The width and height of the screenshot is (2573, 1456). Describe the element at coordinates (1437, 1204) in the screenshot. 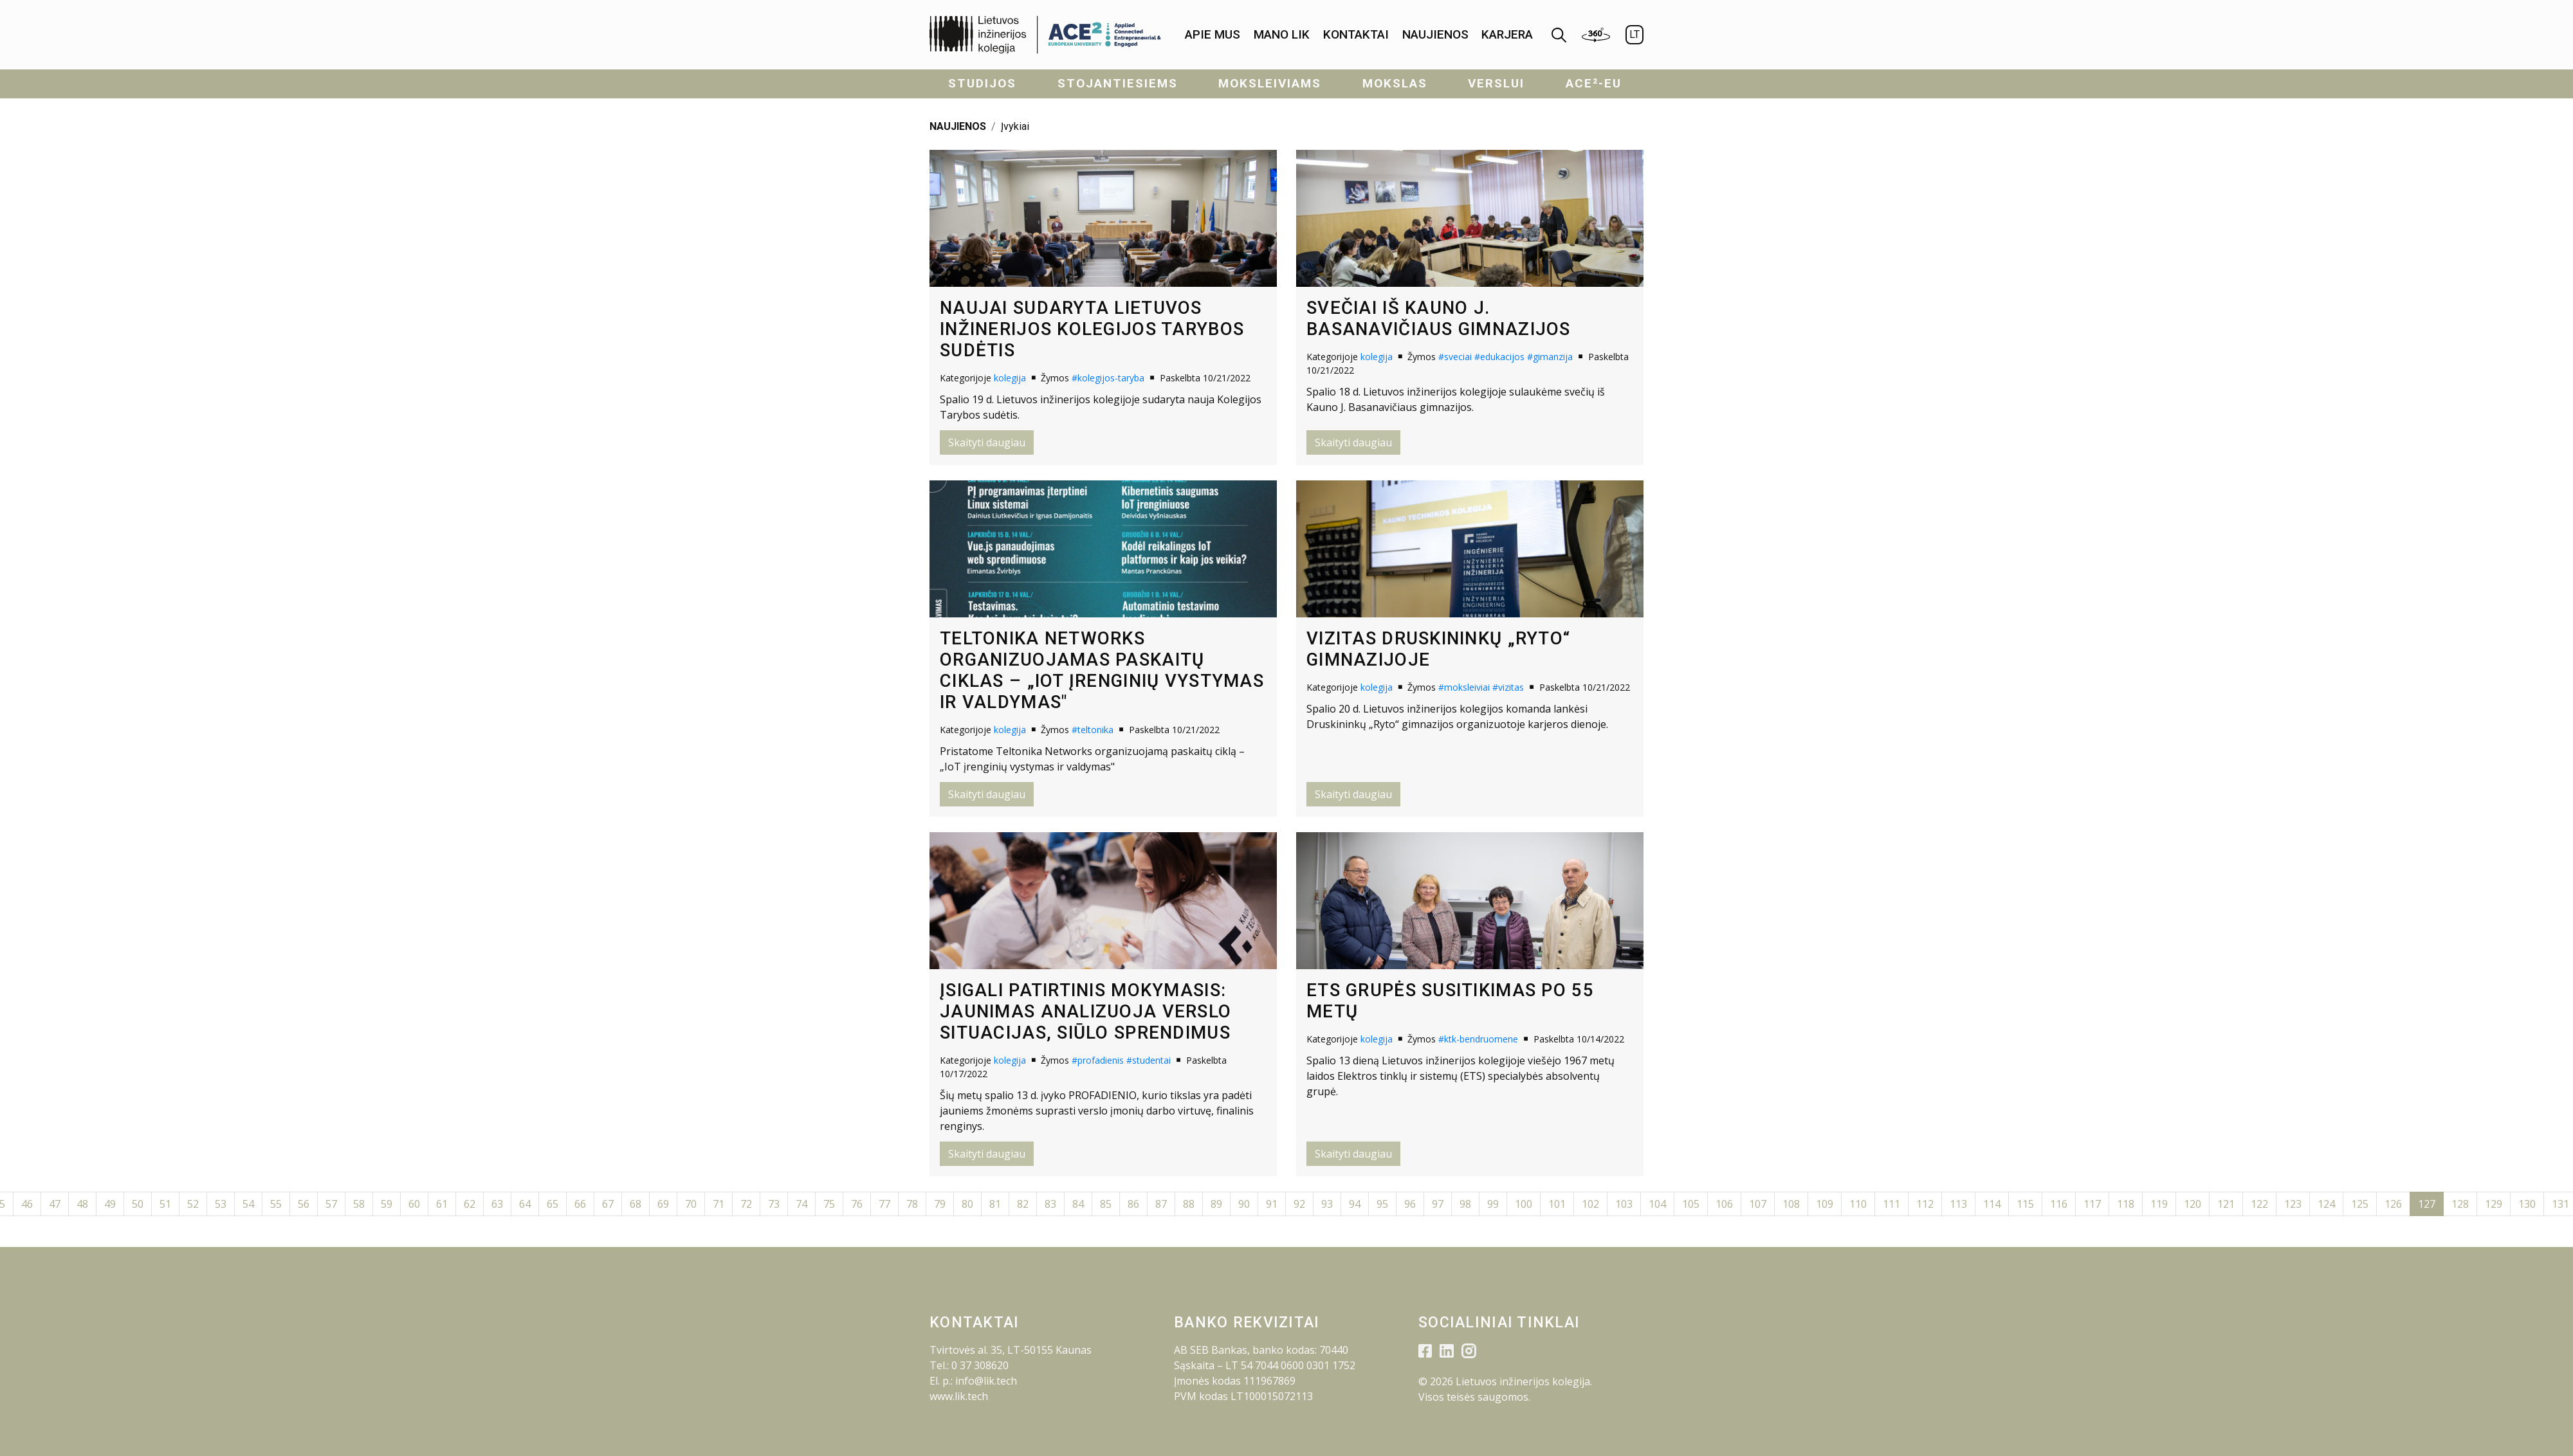

I see `97` at that location.